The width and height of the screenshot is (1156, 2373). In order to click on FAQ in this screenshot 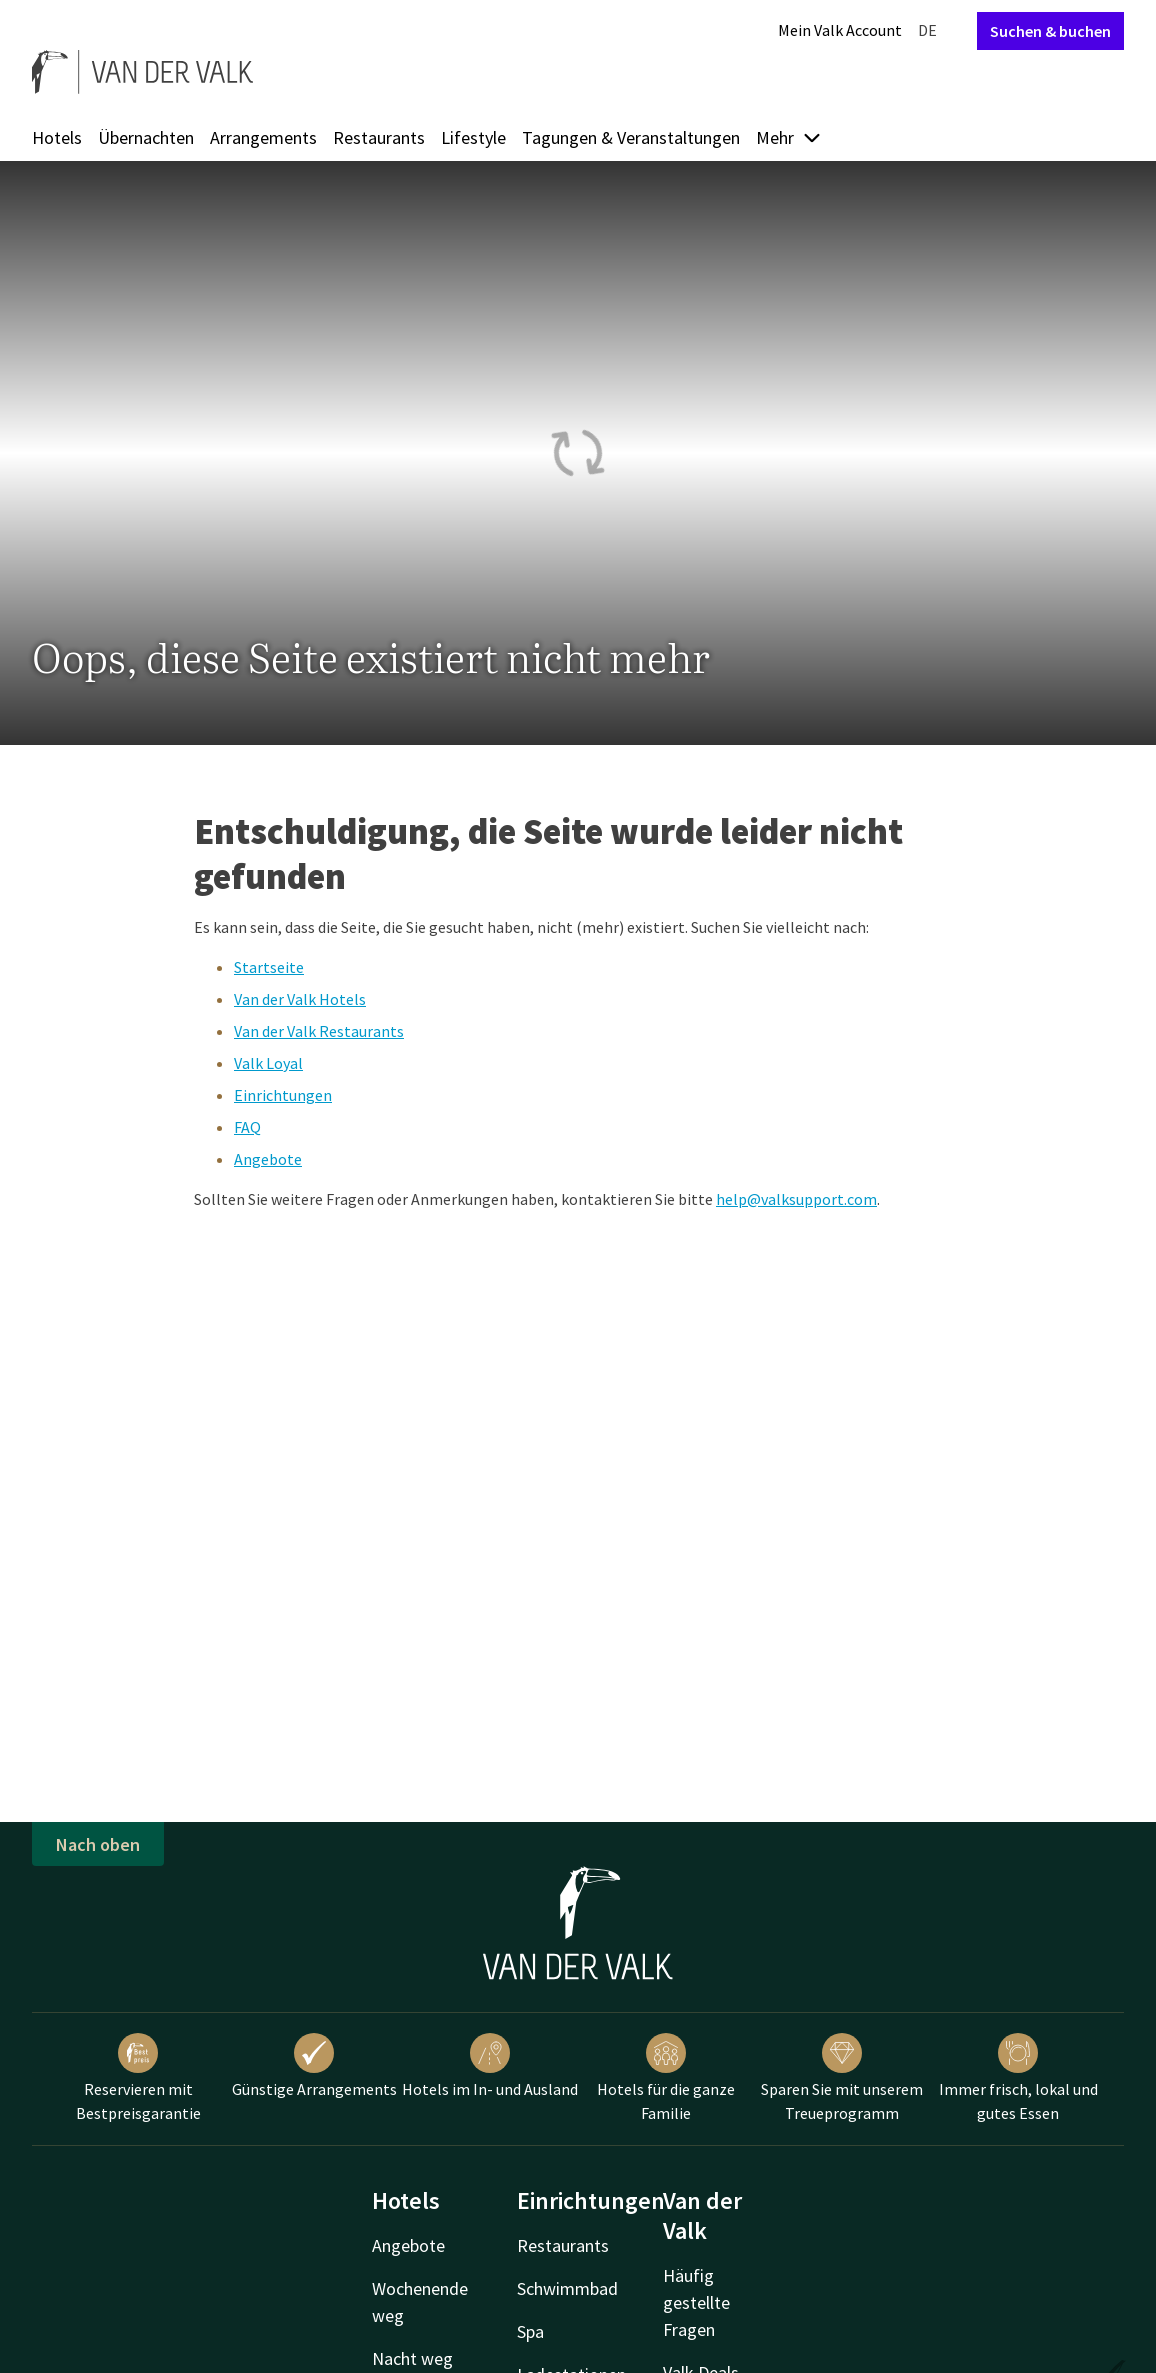, I will do `click(247, 1127)`.